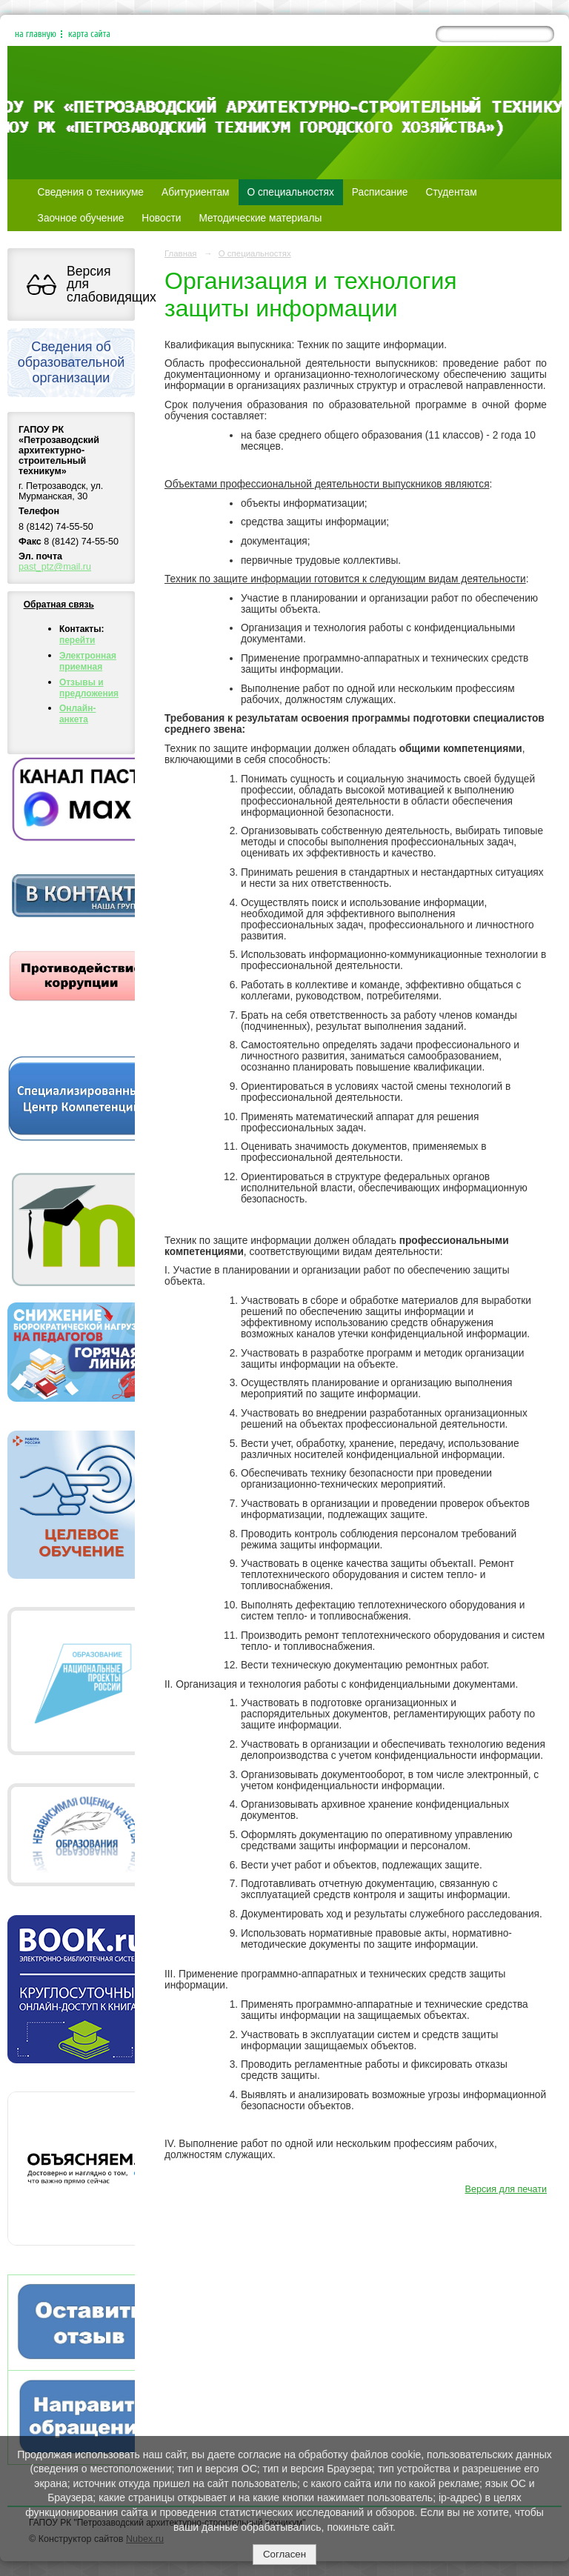  I want to click on Абитуриентам, so click(196, 192).